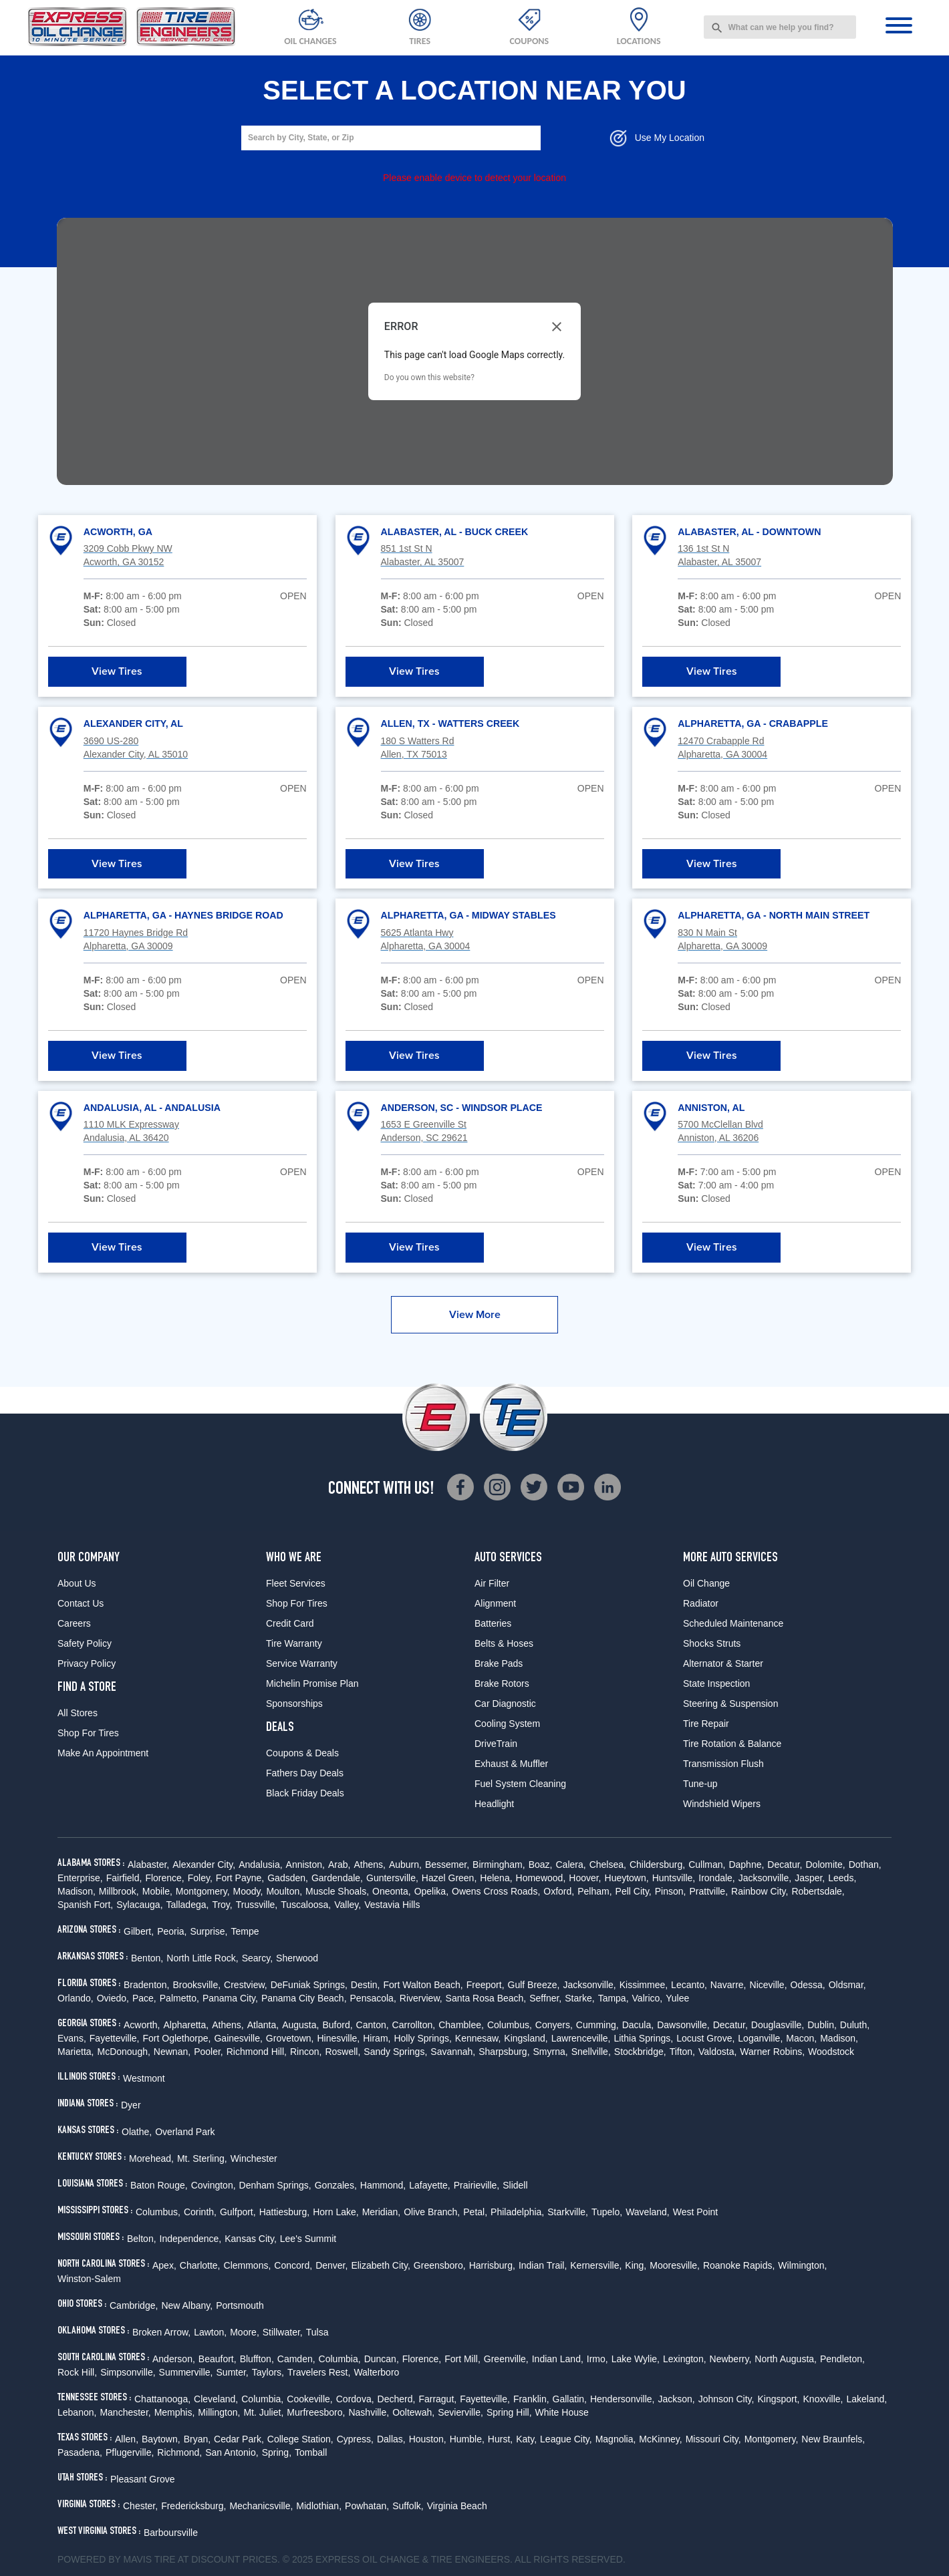  I want to click on Marietta,, so click(75, 2051).